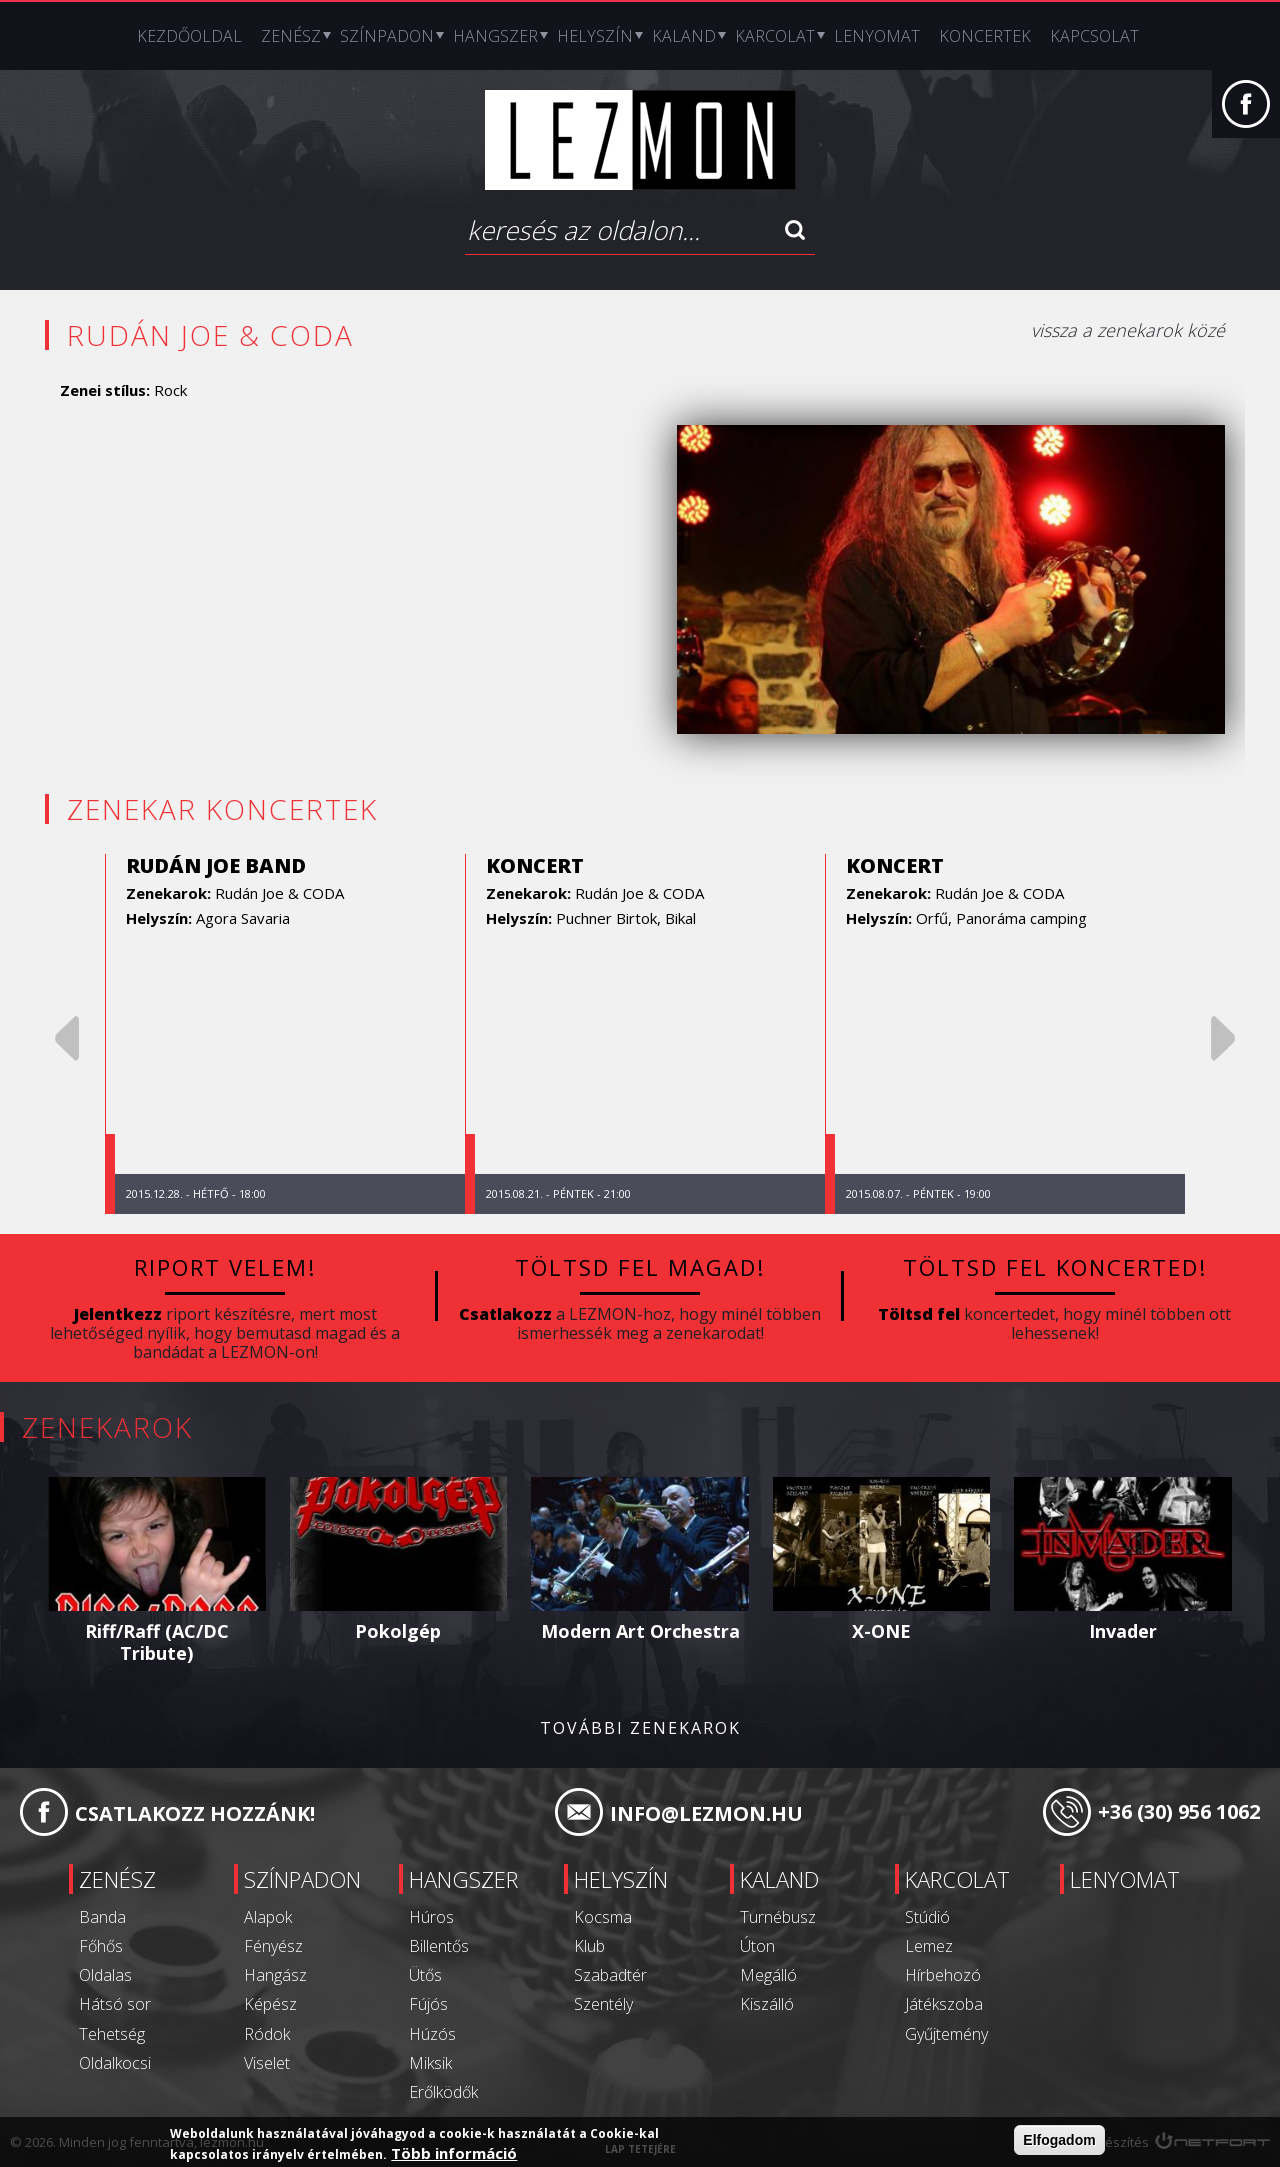 This screenshot has height=2167, width=1280. What do you see at coordinates (946, 2033) in the screenshot?
I see `Gyűjtemény` at bounding box center [946, 2033].